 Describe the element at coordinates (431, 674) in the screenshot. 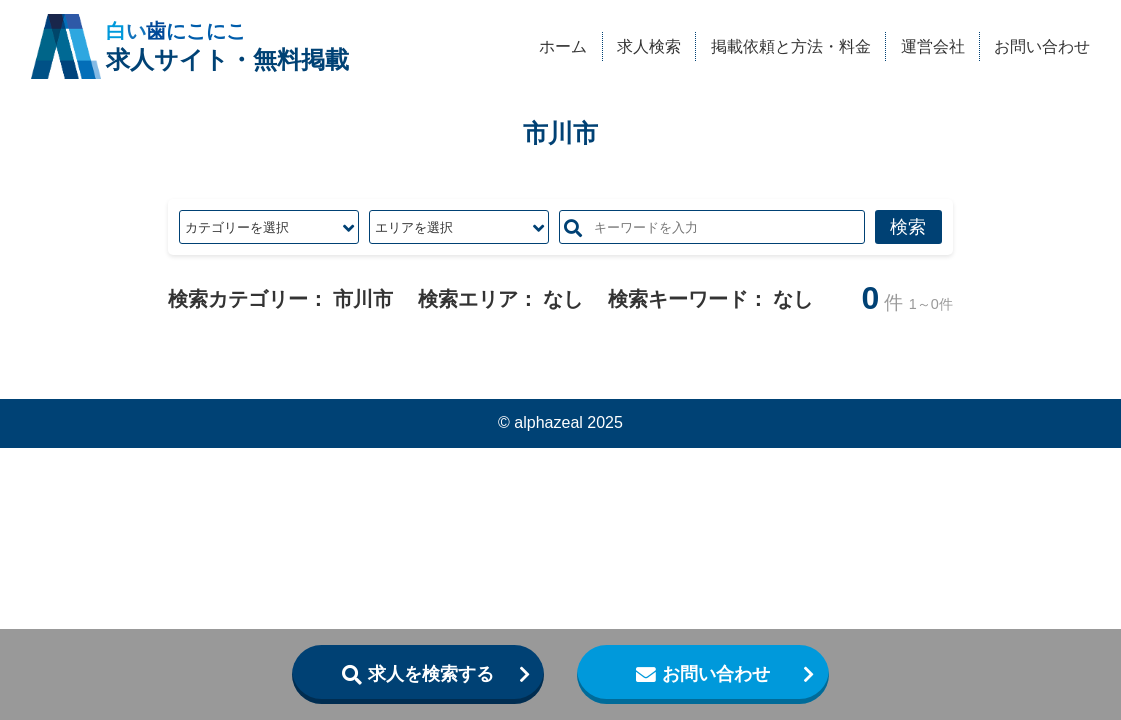

I see `求人を検索する` at that location.